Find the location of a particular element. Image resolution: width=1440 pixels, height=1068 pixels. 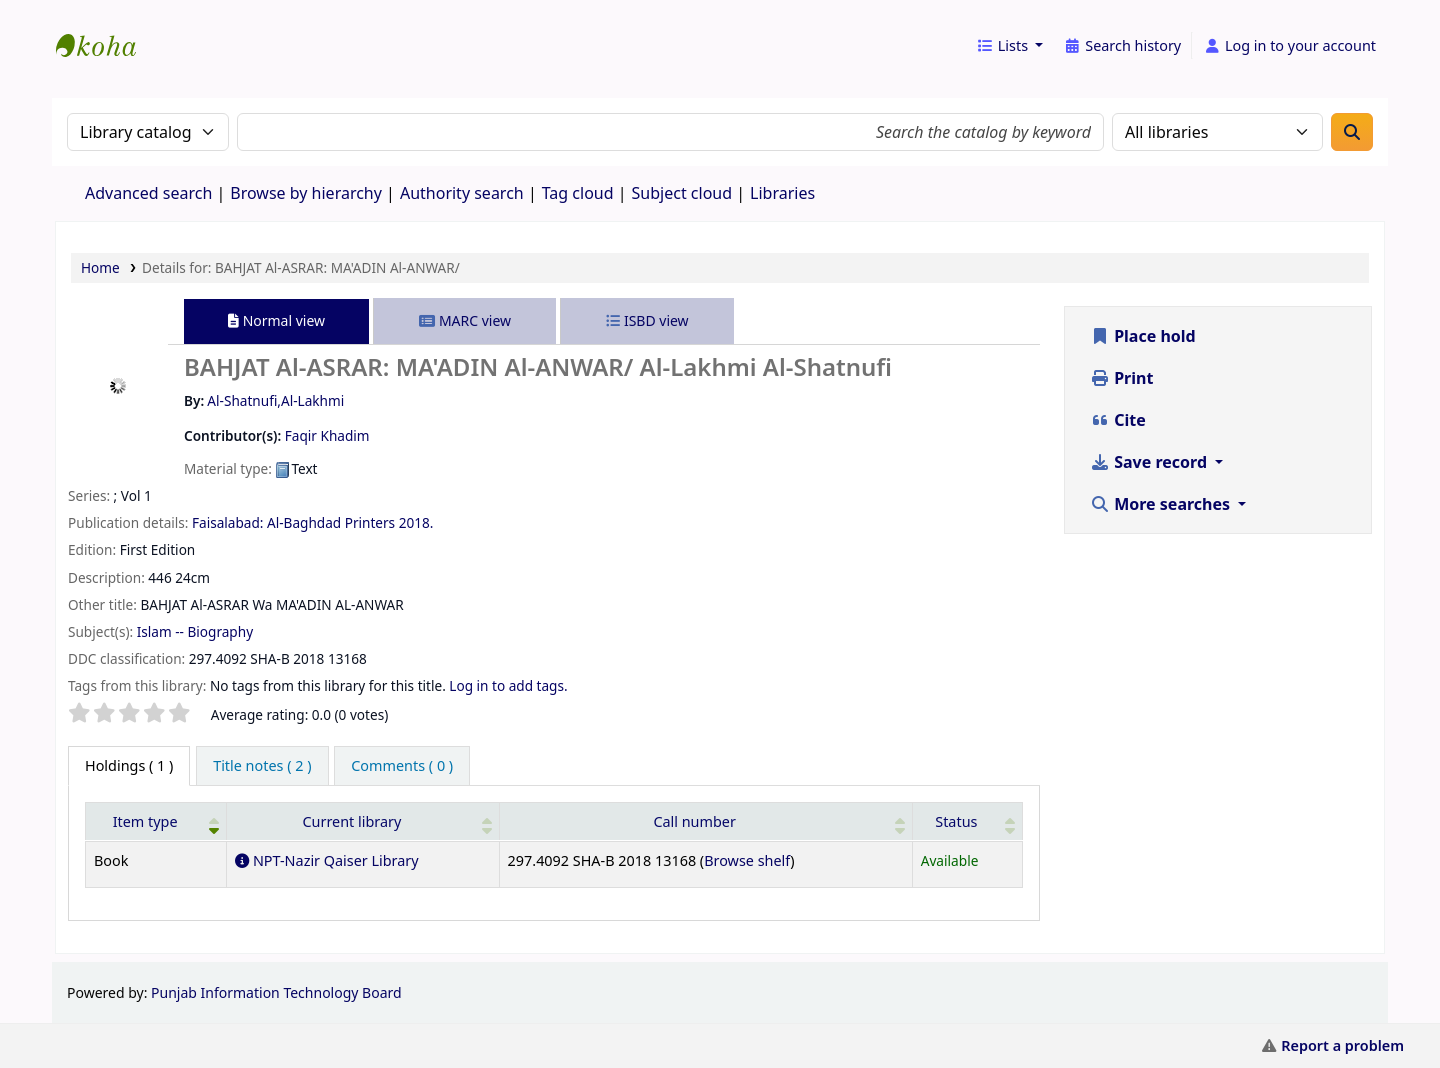

Save record is located at coordinates (1150, 462).